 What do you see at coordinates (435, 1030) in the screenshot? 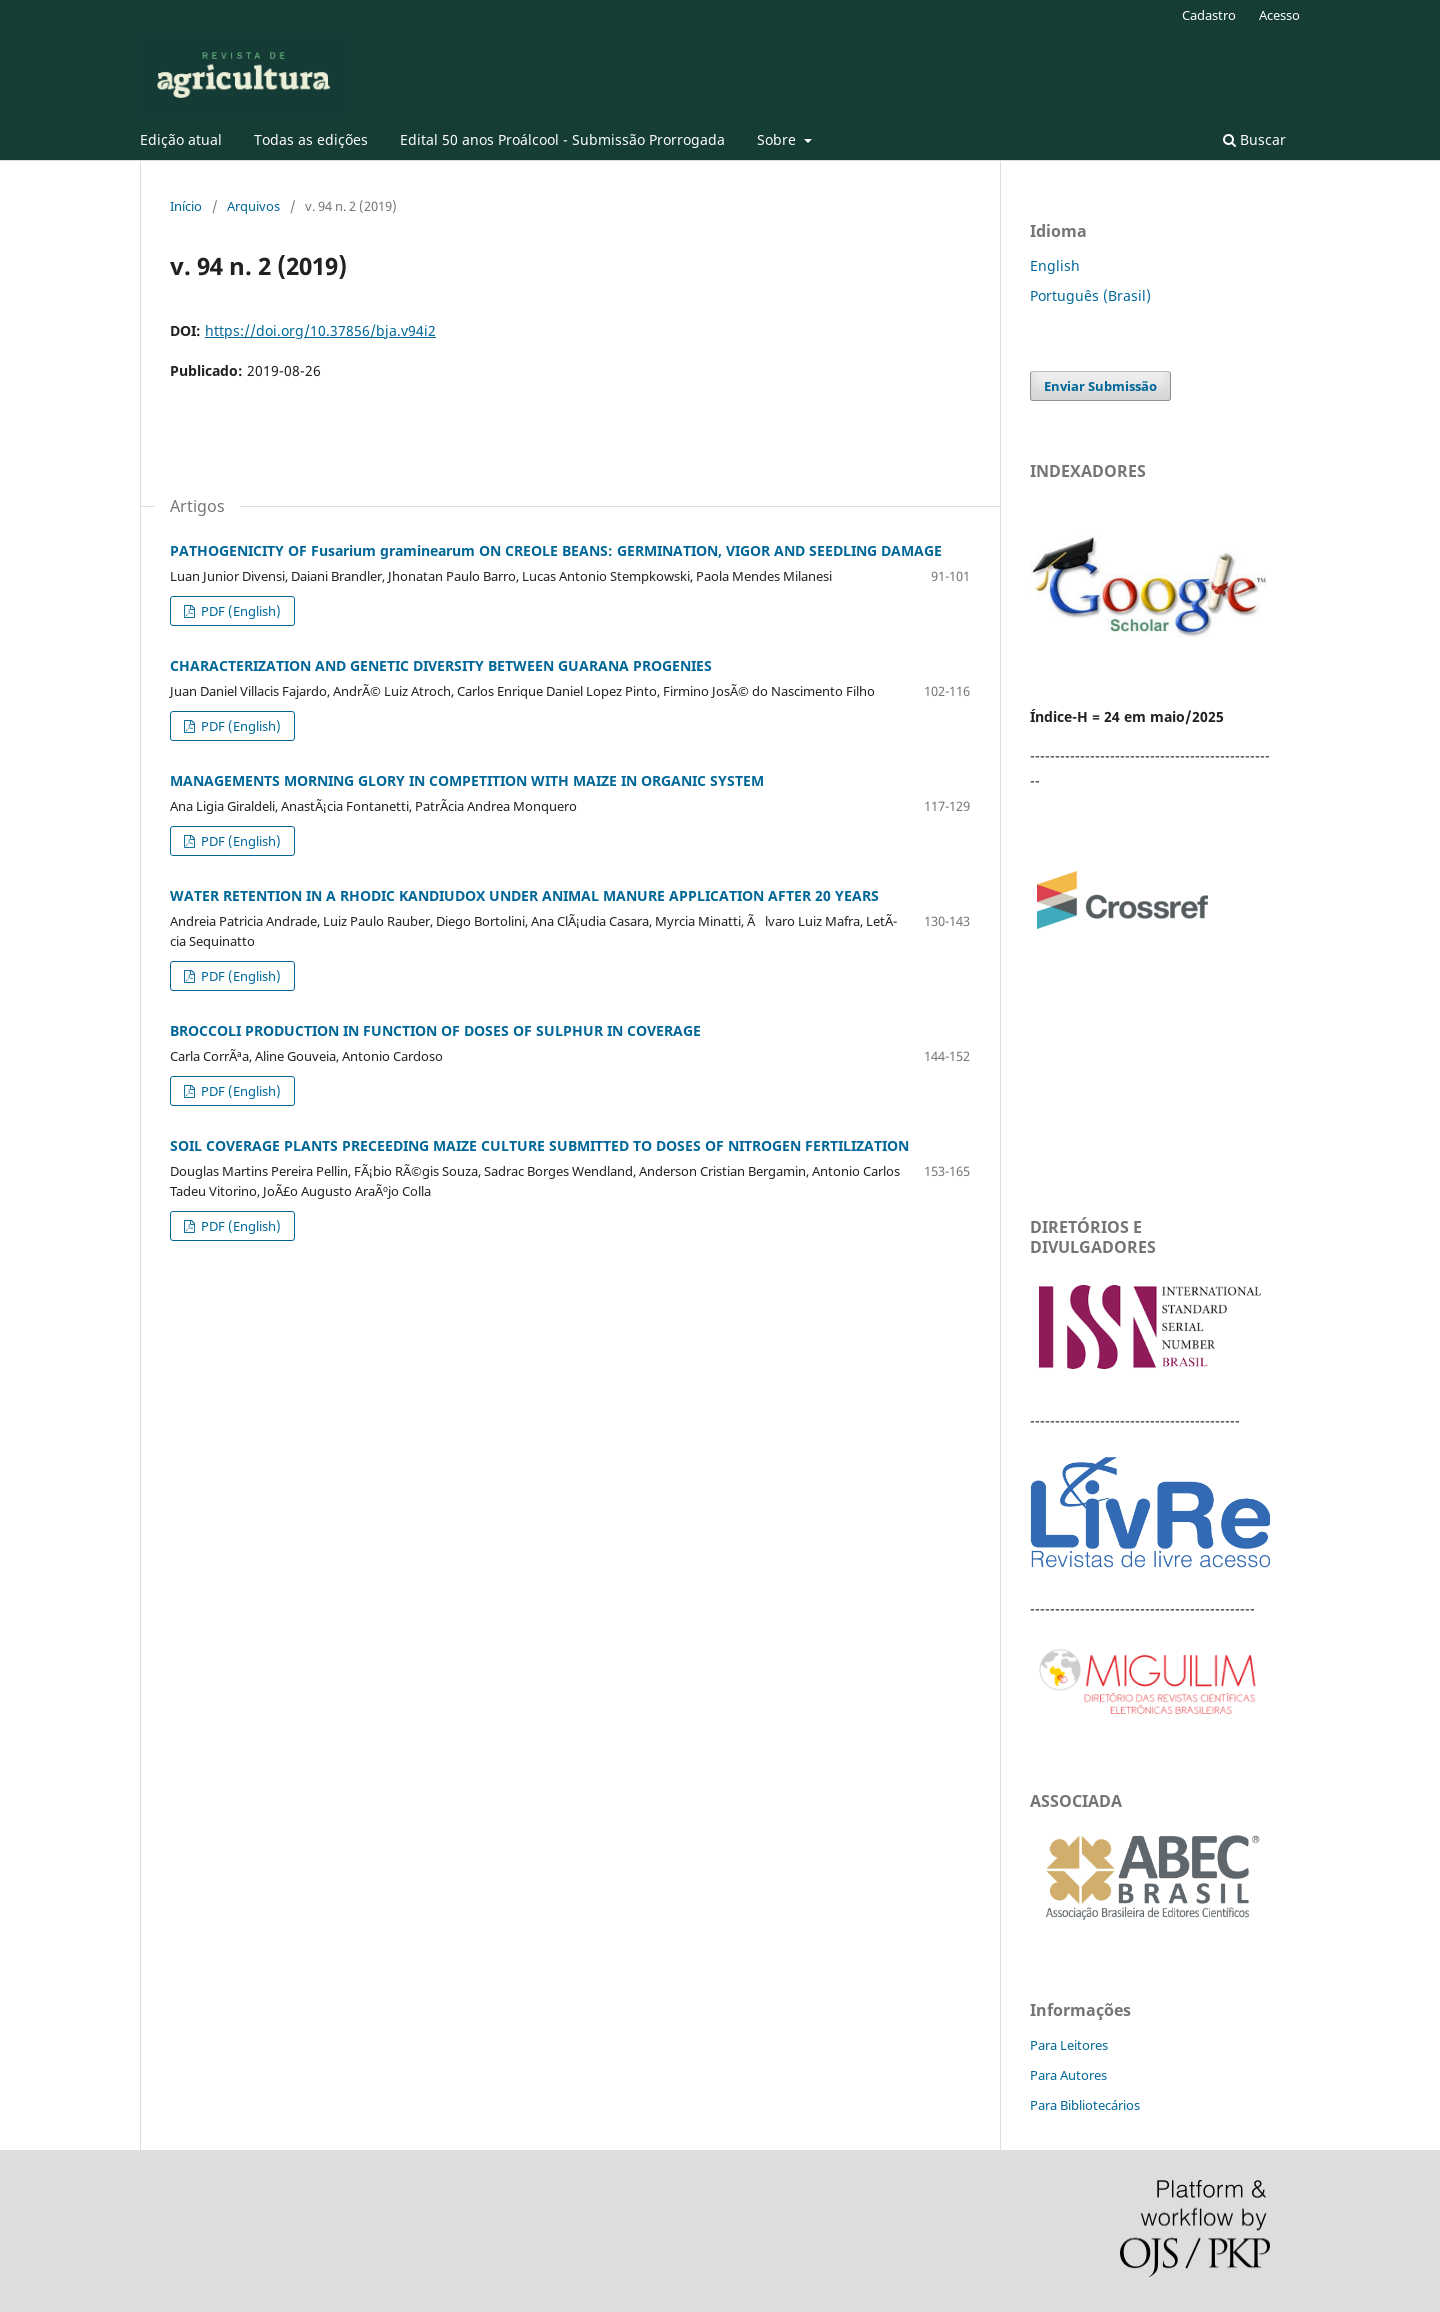
I see `BROCCOLI PRODUCTION IN FUNCTION OF DOSES OF SULPHUR IN COVERAGE` at bounding box center [435, 1030].